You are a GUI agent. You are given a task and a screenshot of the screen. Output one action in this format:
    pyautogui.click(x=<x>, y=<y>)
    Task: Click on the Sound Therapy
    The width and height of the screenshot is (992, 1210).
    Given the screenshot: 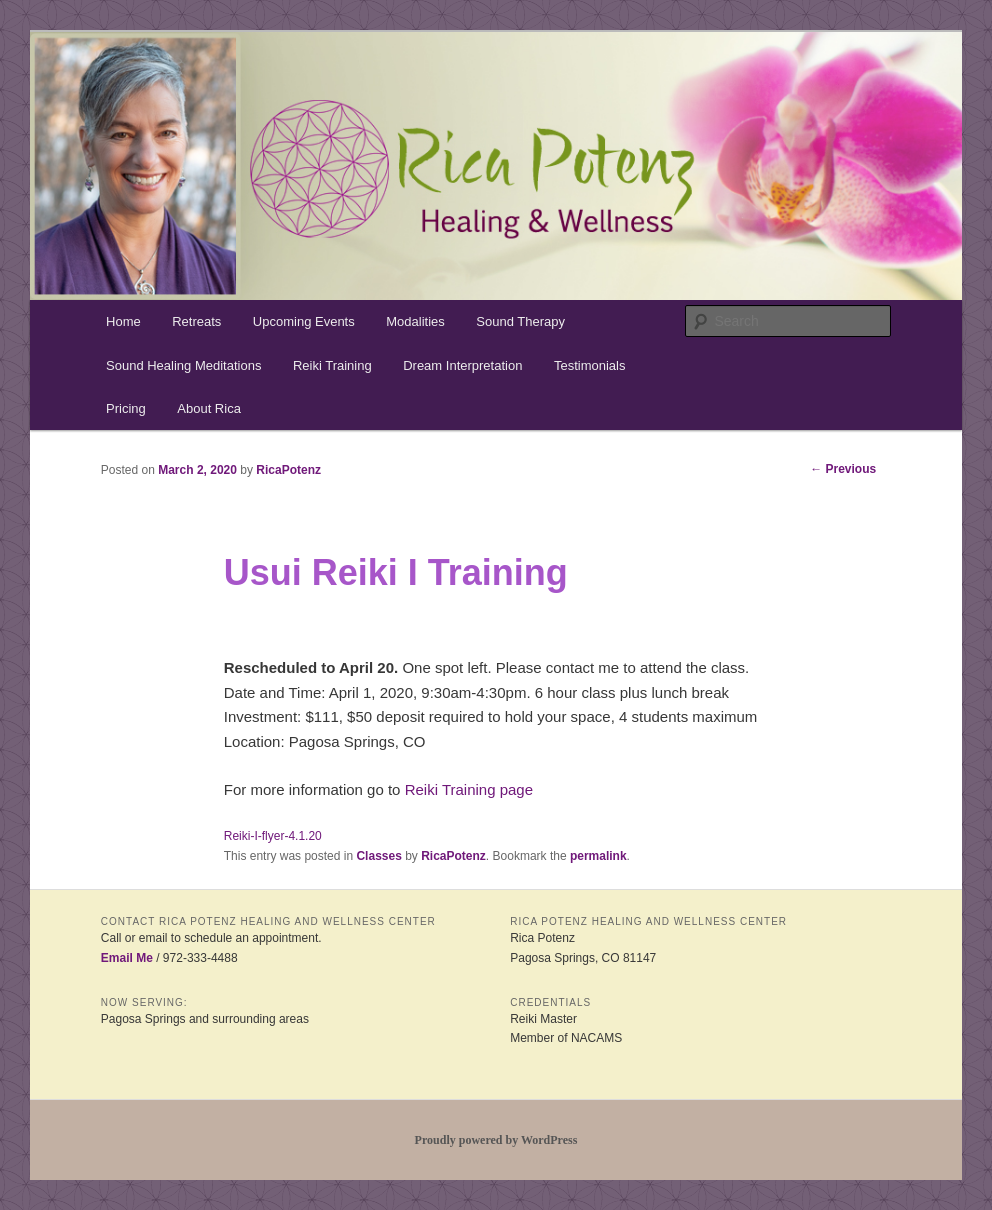 What is the action you would take?
    pyautogui.click(x=520, y=321)
    